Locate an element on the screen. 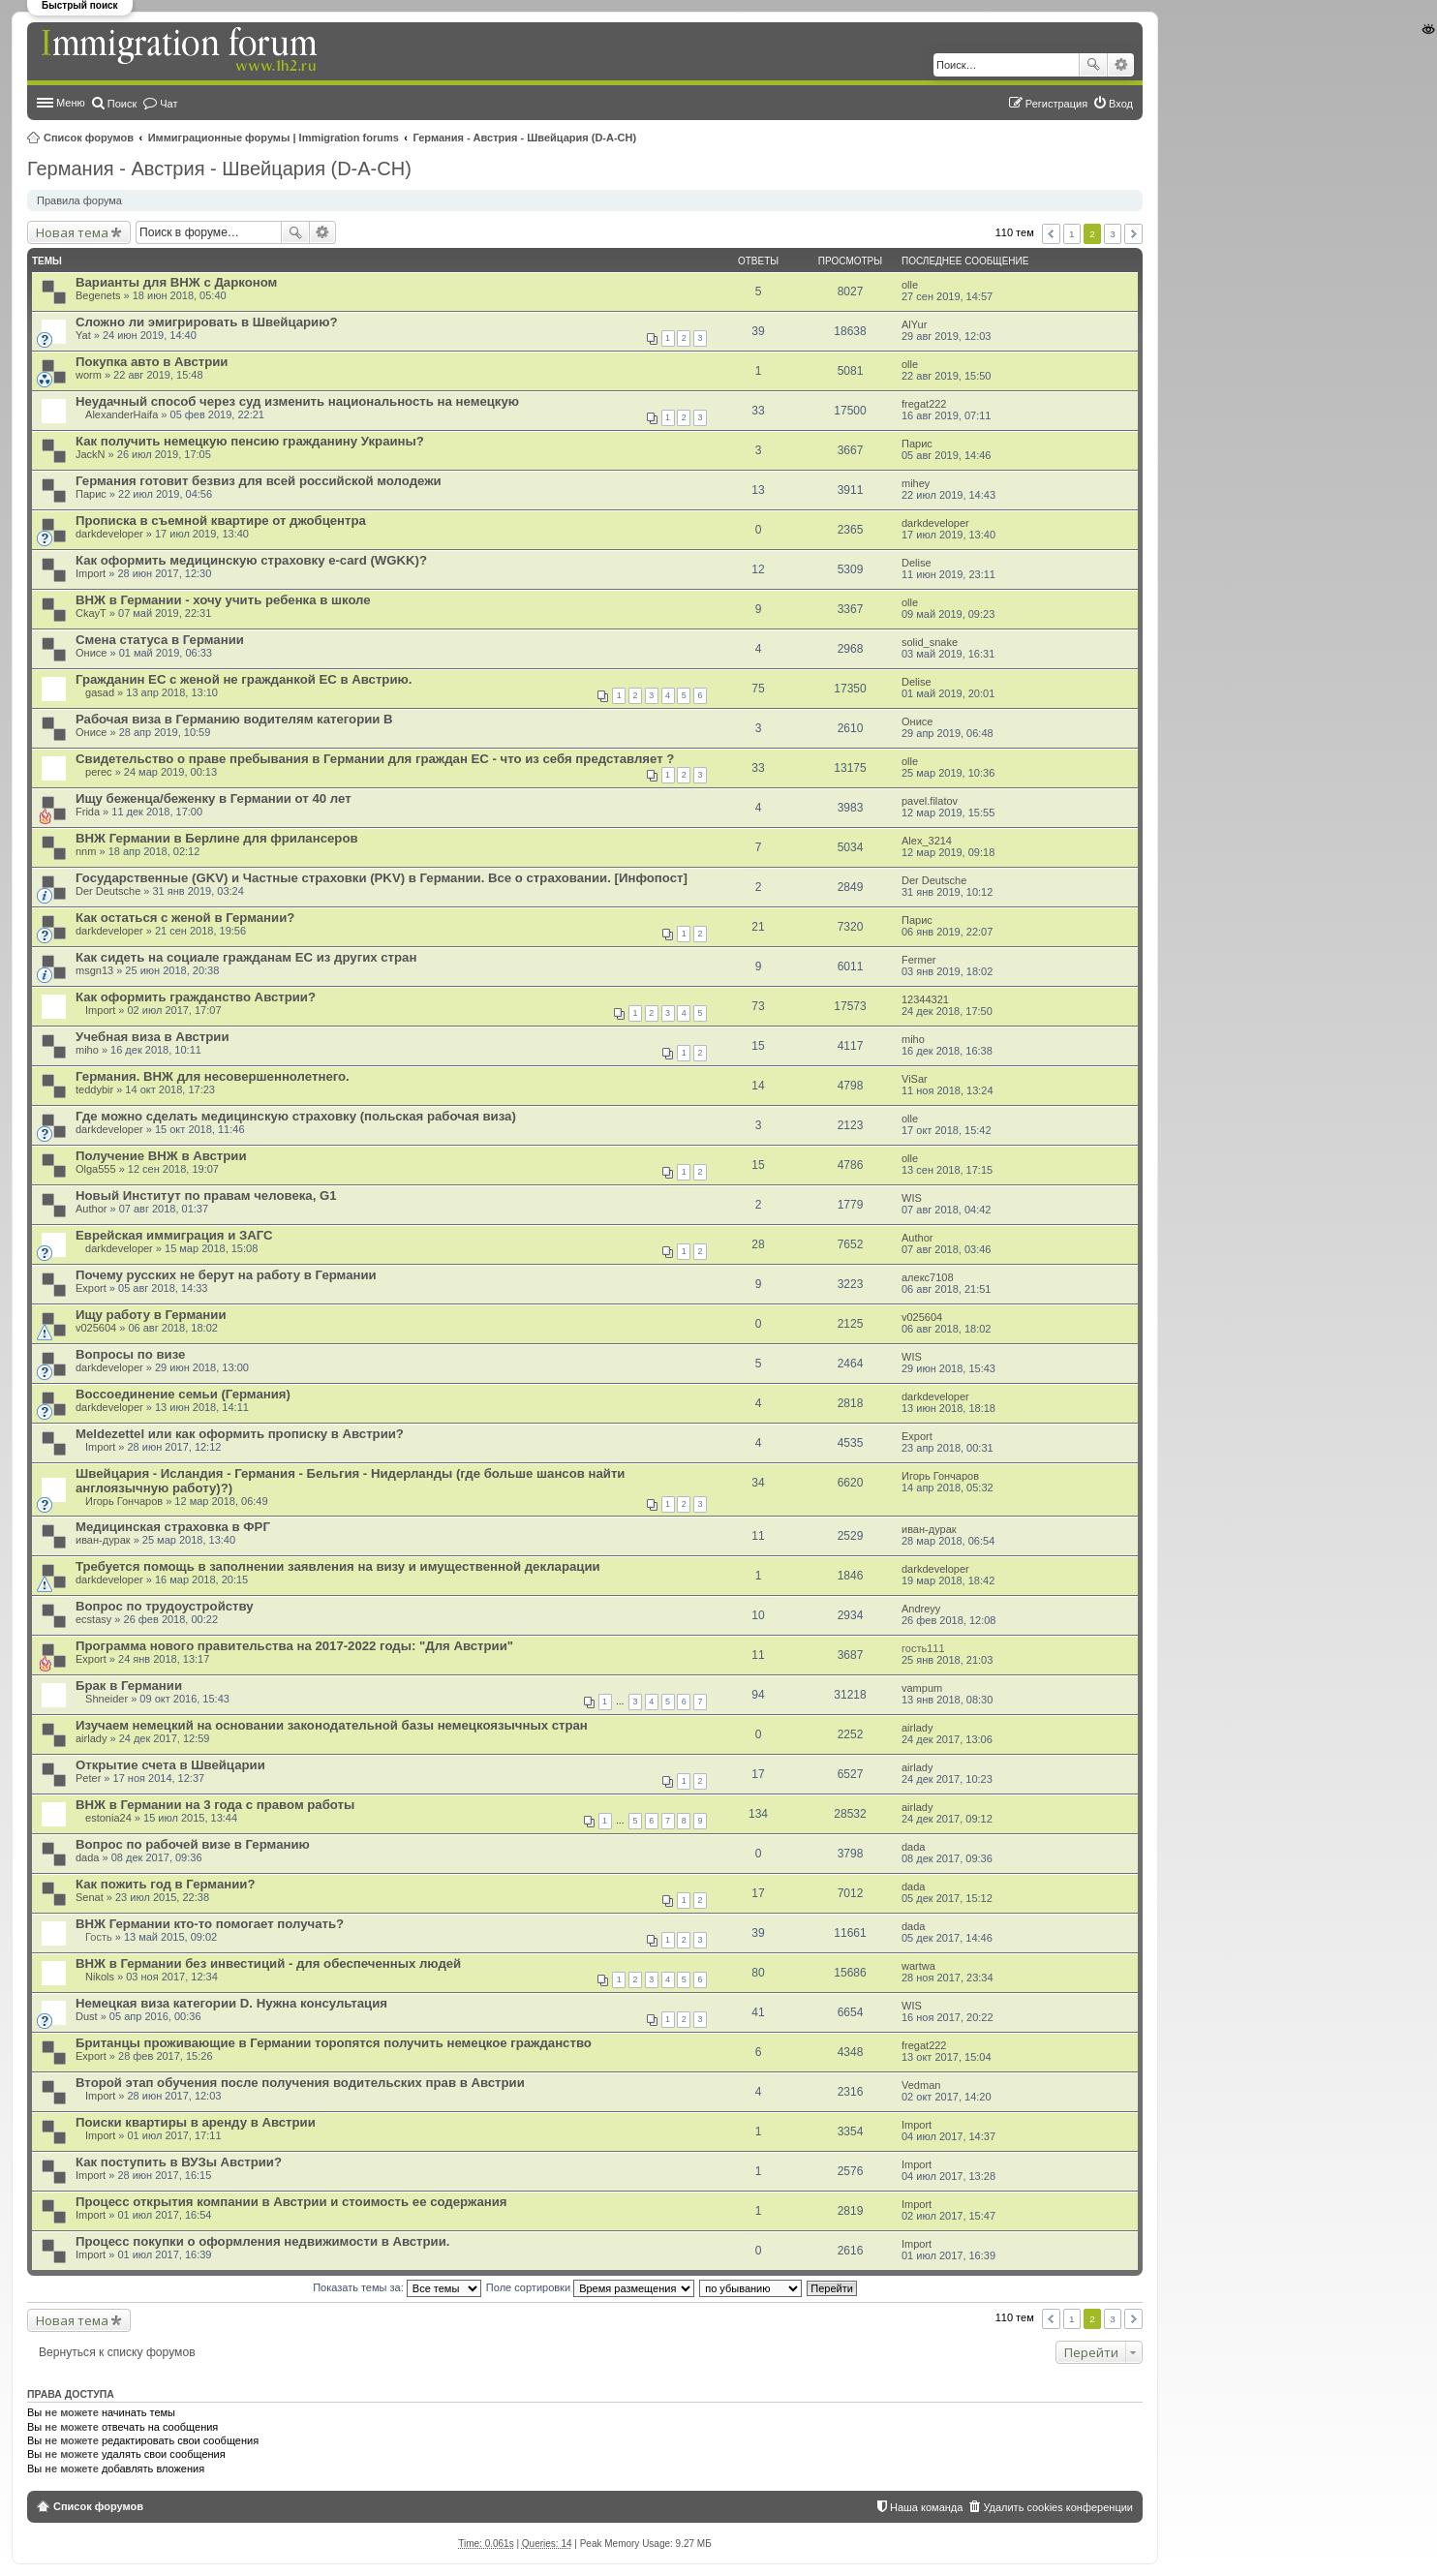 This screenshot has width=1437, height=2576. Ищу беженца/беженку в Германии от 40 лет is located at coordinates (214, 798).